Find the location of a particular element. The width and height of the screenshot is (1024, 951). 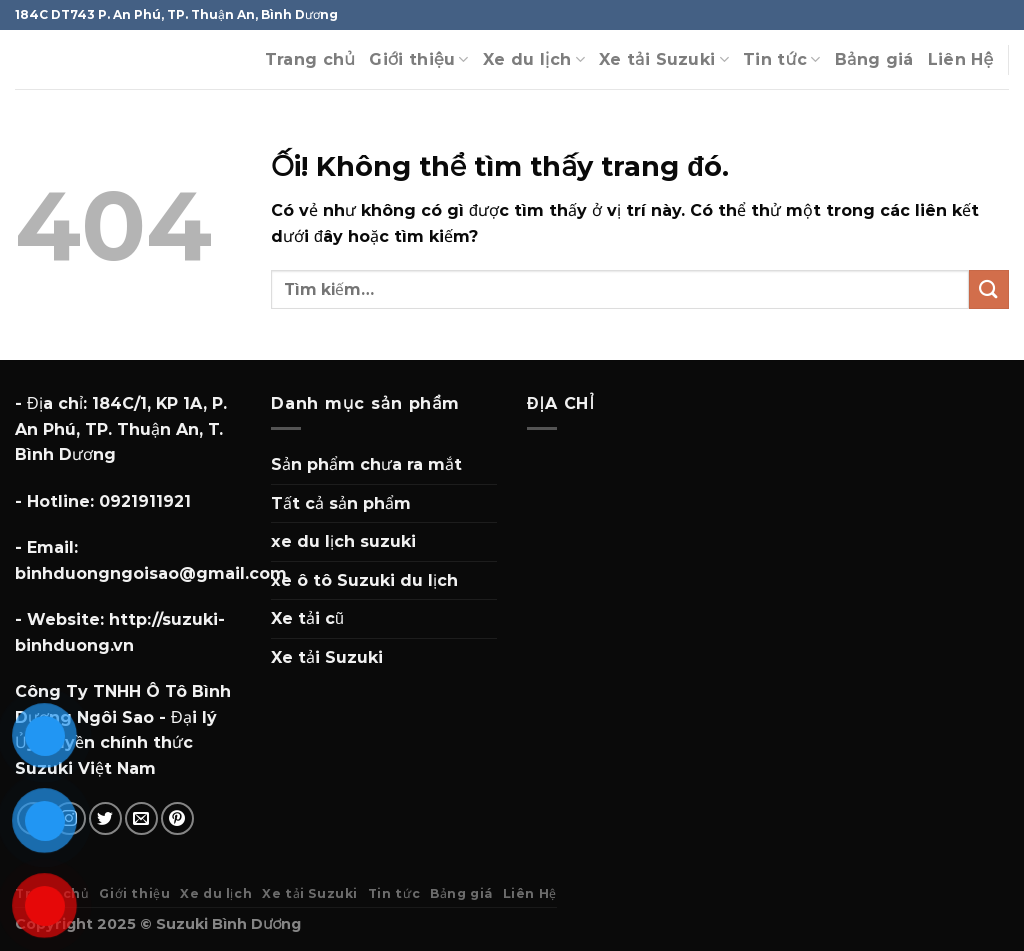

Sản phẩm chưa ra mắt is located at coordinates (366, 464).